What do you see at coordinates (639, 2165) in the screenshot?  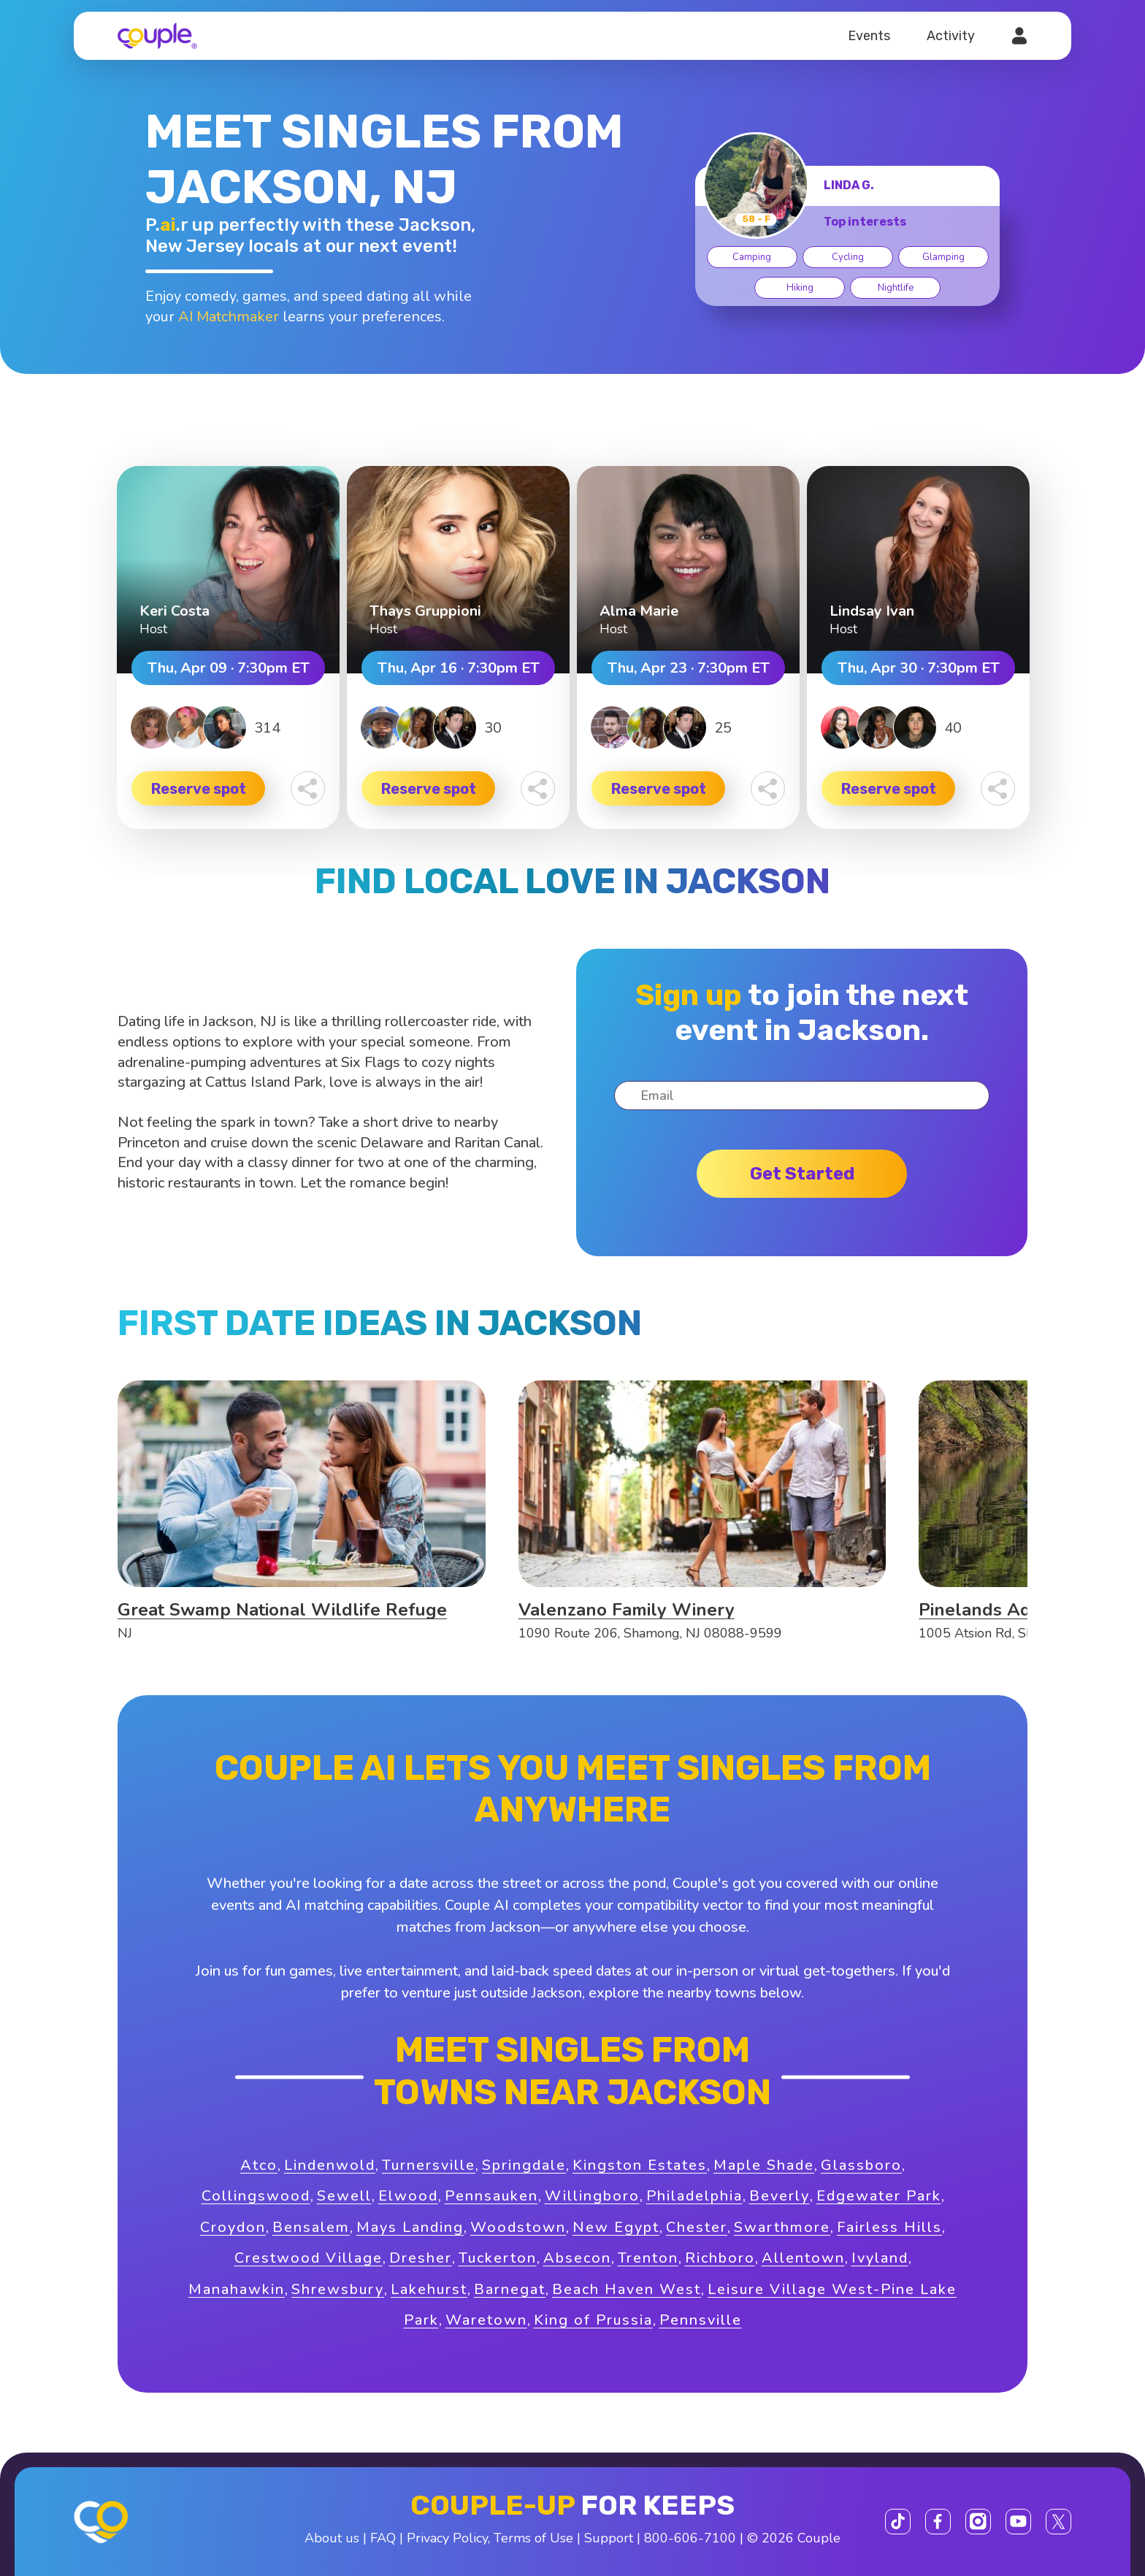 I see `Kingston Estates` at bounding box center [639, 2165].